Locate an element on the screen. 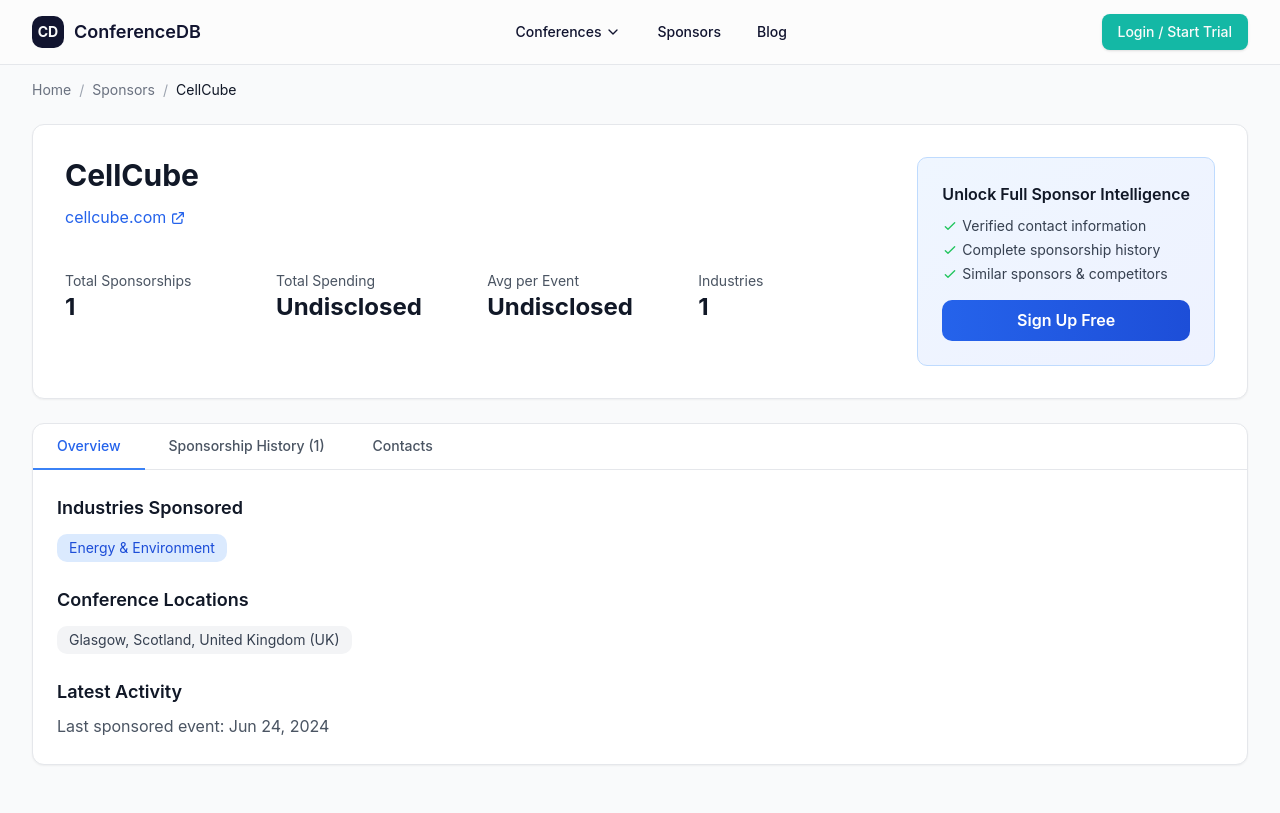  Energy & Environment is located at coordinates (142, 547).